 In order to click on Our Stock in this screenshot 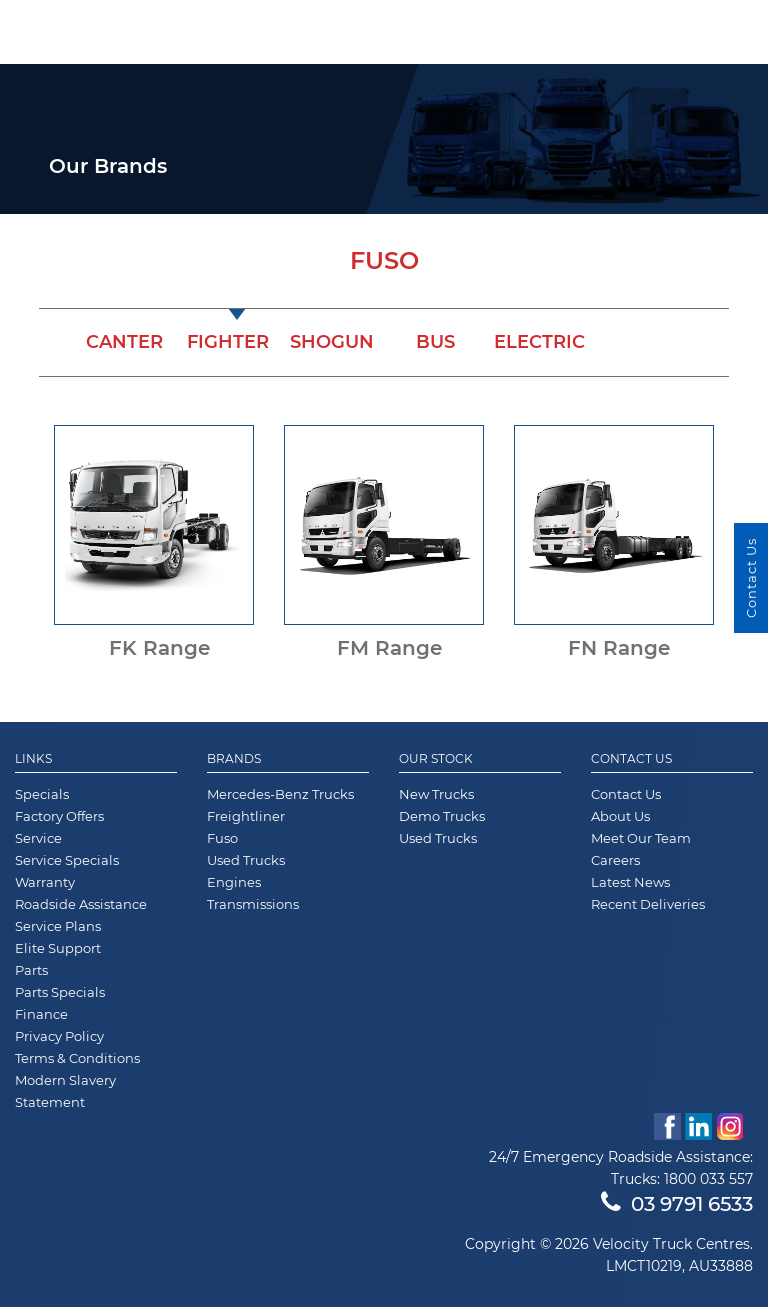, I will do `click(436, 759)`.